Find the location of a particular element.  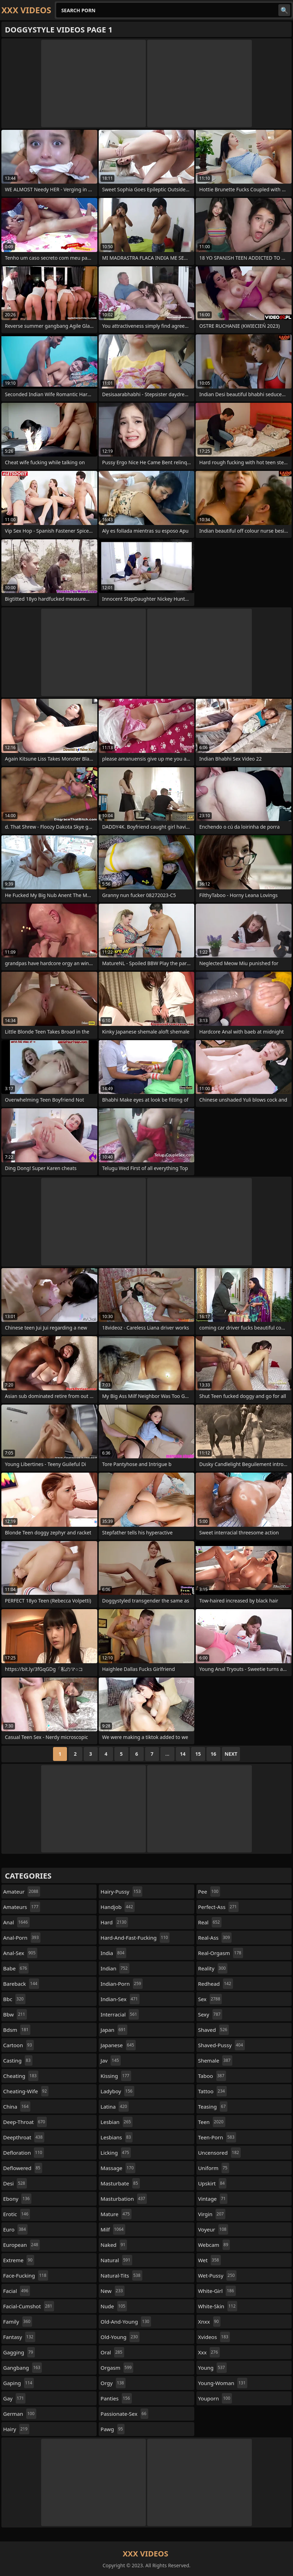

hard-and-fast-fucking is located at coordinates (135, 1937).